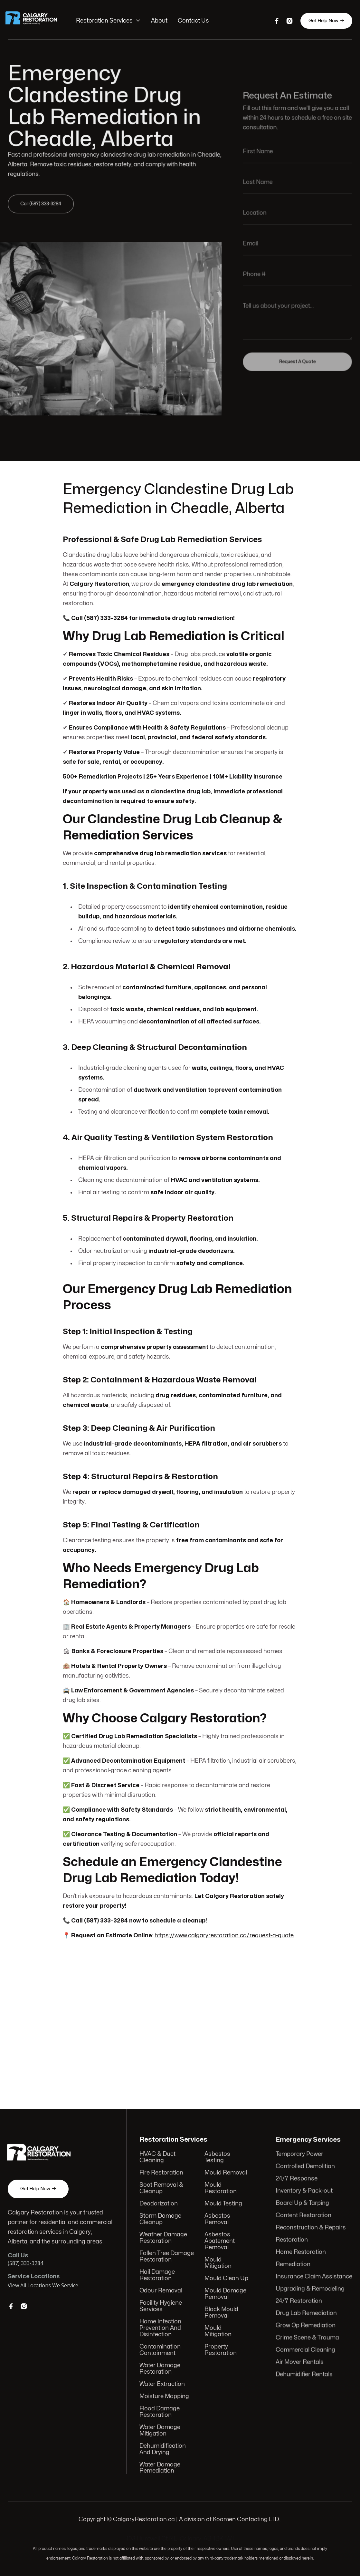 This screenshot has height=2576, width=360. Describe the element at coordinates (109, 21) in the screenshot. I see `[button]` at that location.